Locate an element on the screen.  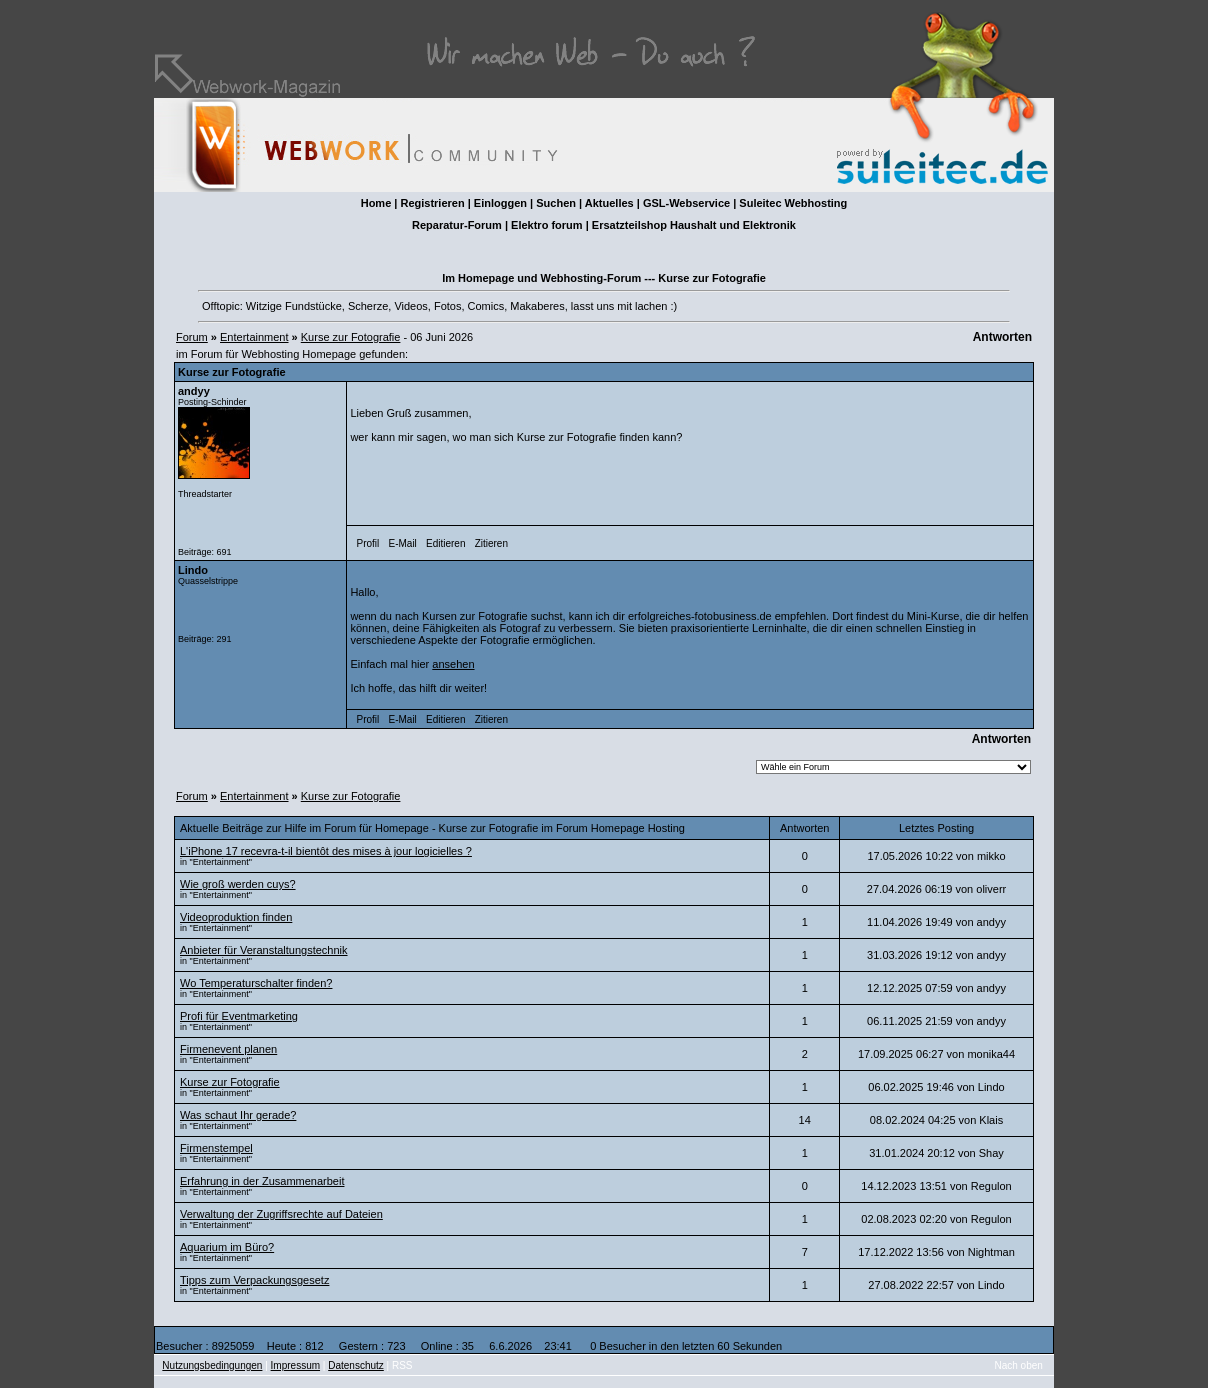
Firmenevent planen is located at coordinates (228, 1049).